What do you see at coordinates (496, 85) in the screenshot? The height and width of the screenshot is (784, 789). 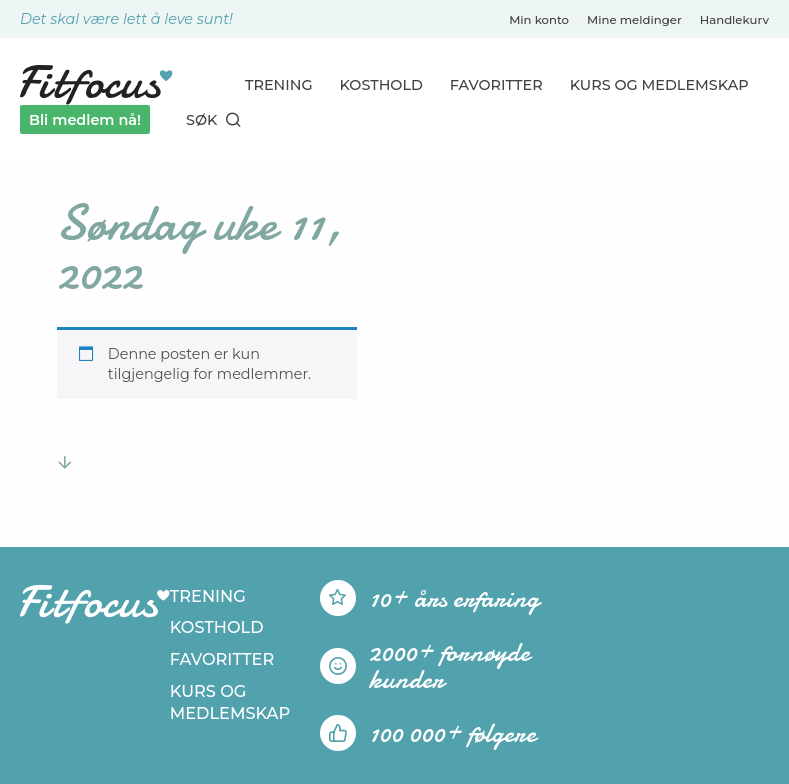 I see `Favoritter` at bounding box center [496, 85].